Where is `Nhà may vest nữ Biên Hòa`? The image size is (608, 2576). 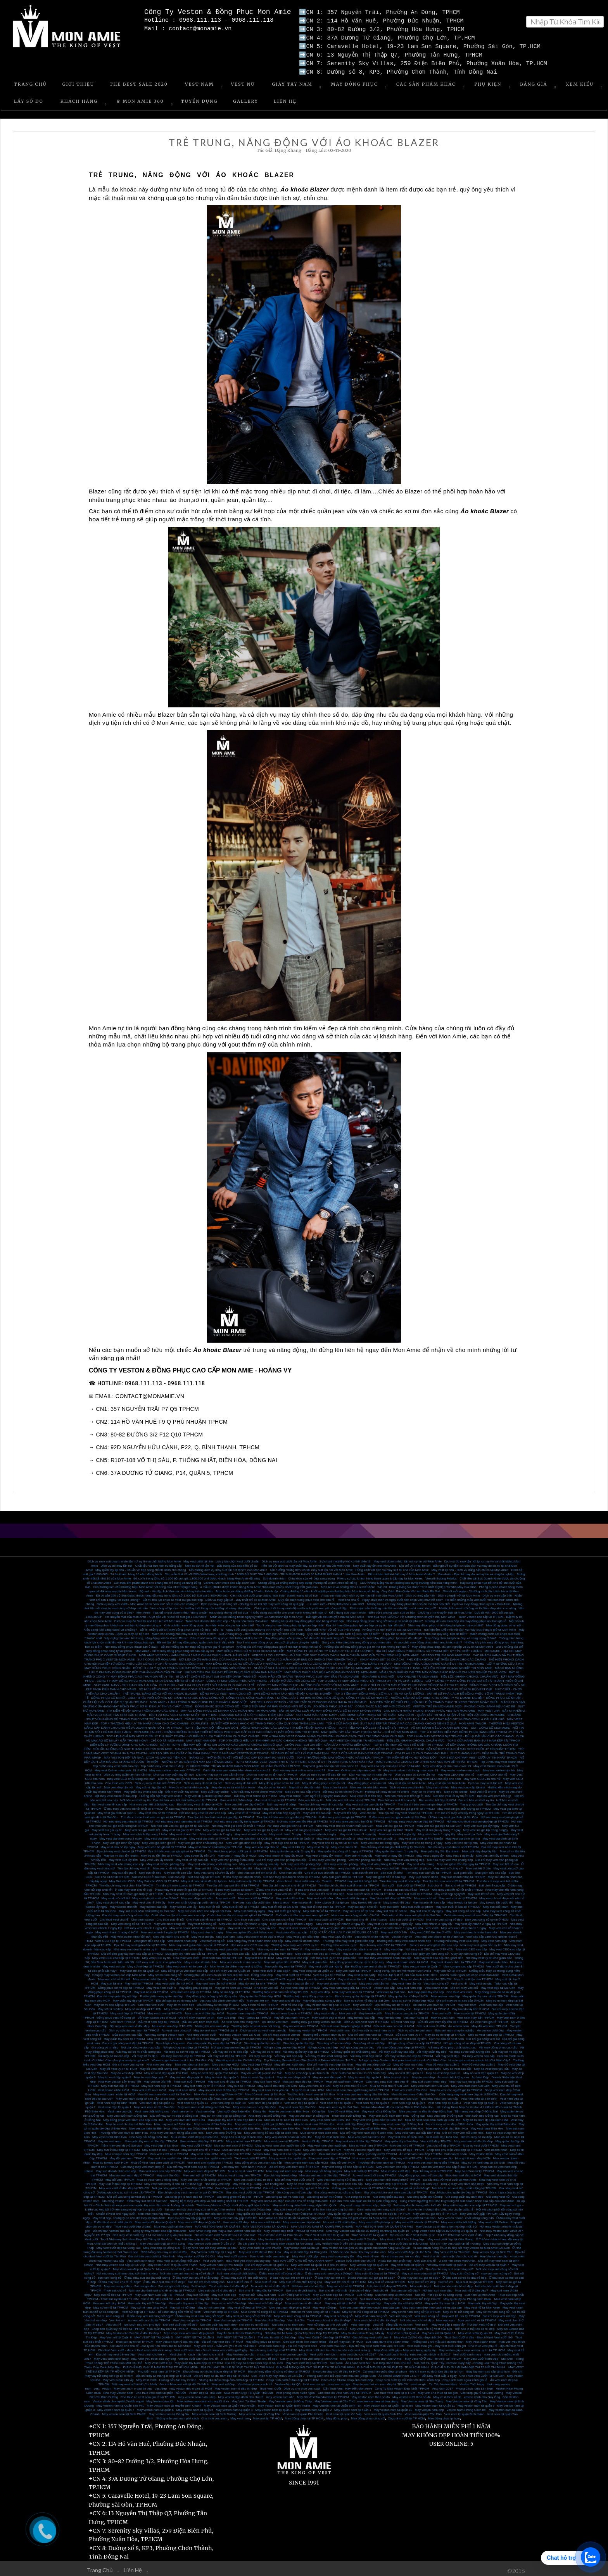
Nhà may vest nữ Biên Hòa is located at coordinates (173, 2121).